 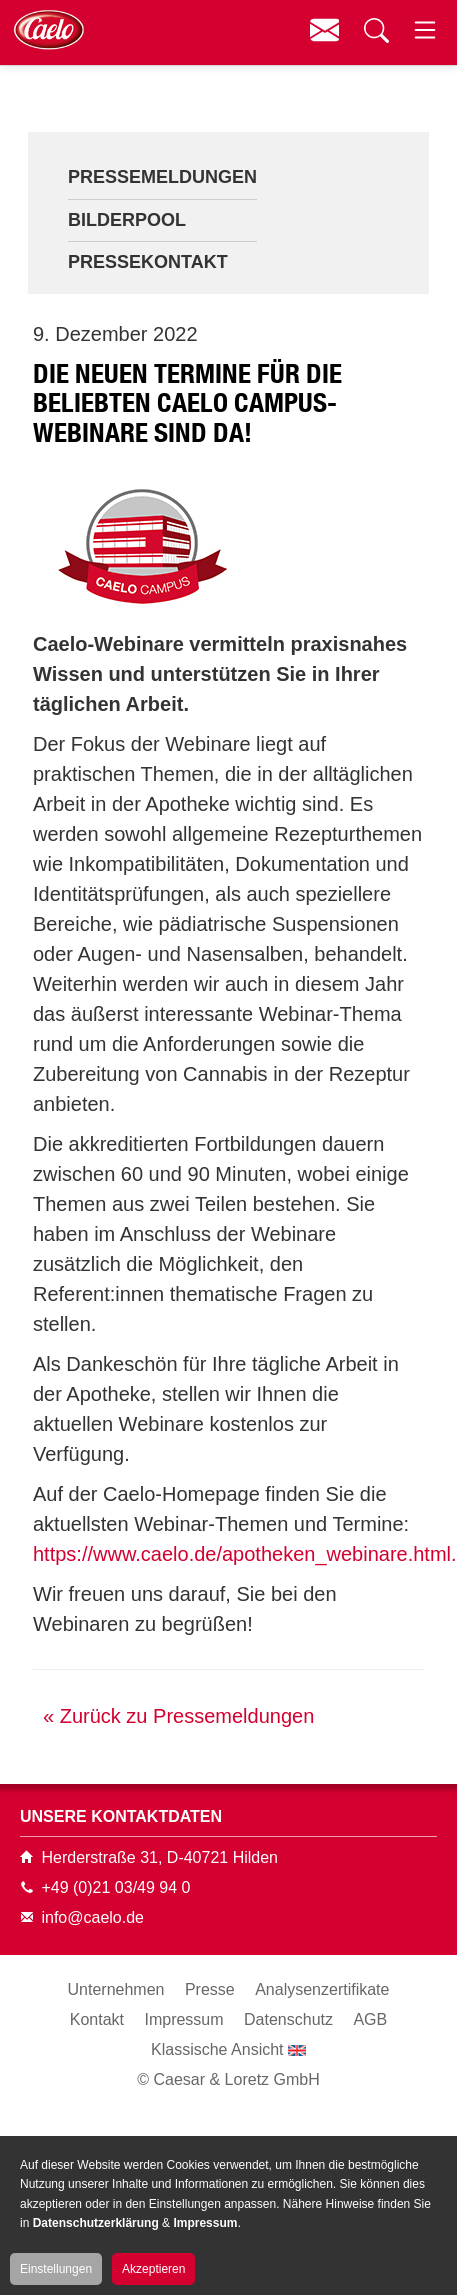 I want to click on Pressekontakt, so click(x=148, y=262).